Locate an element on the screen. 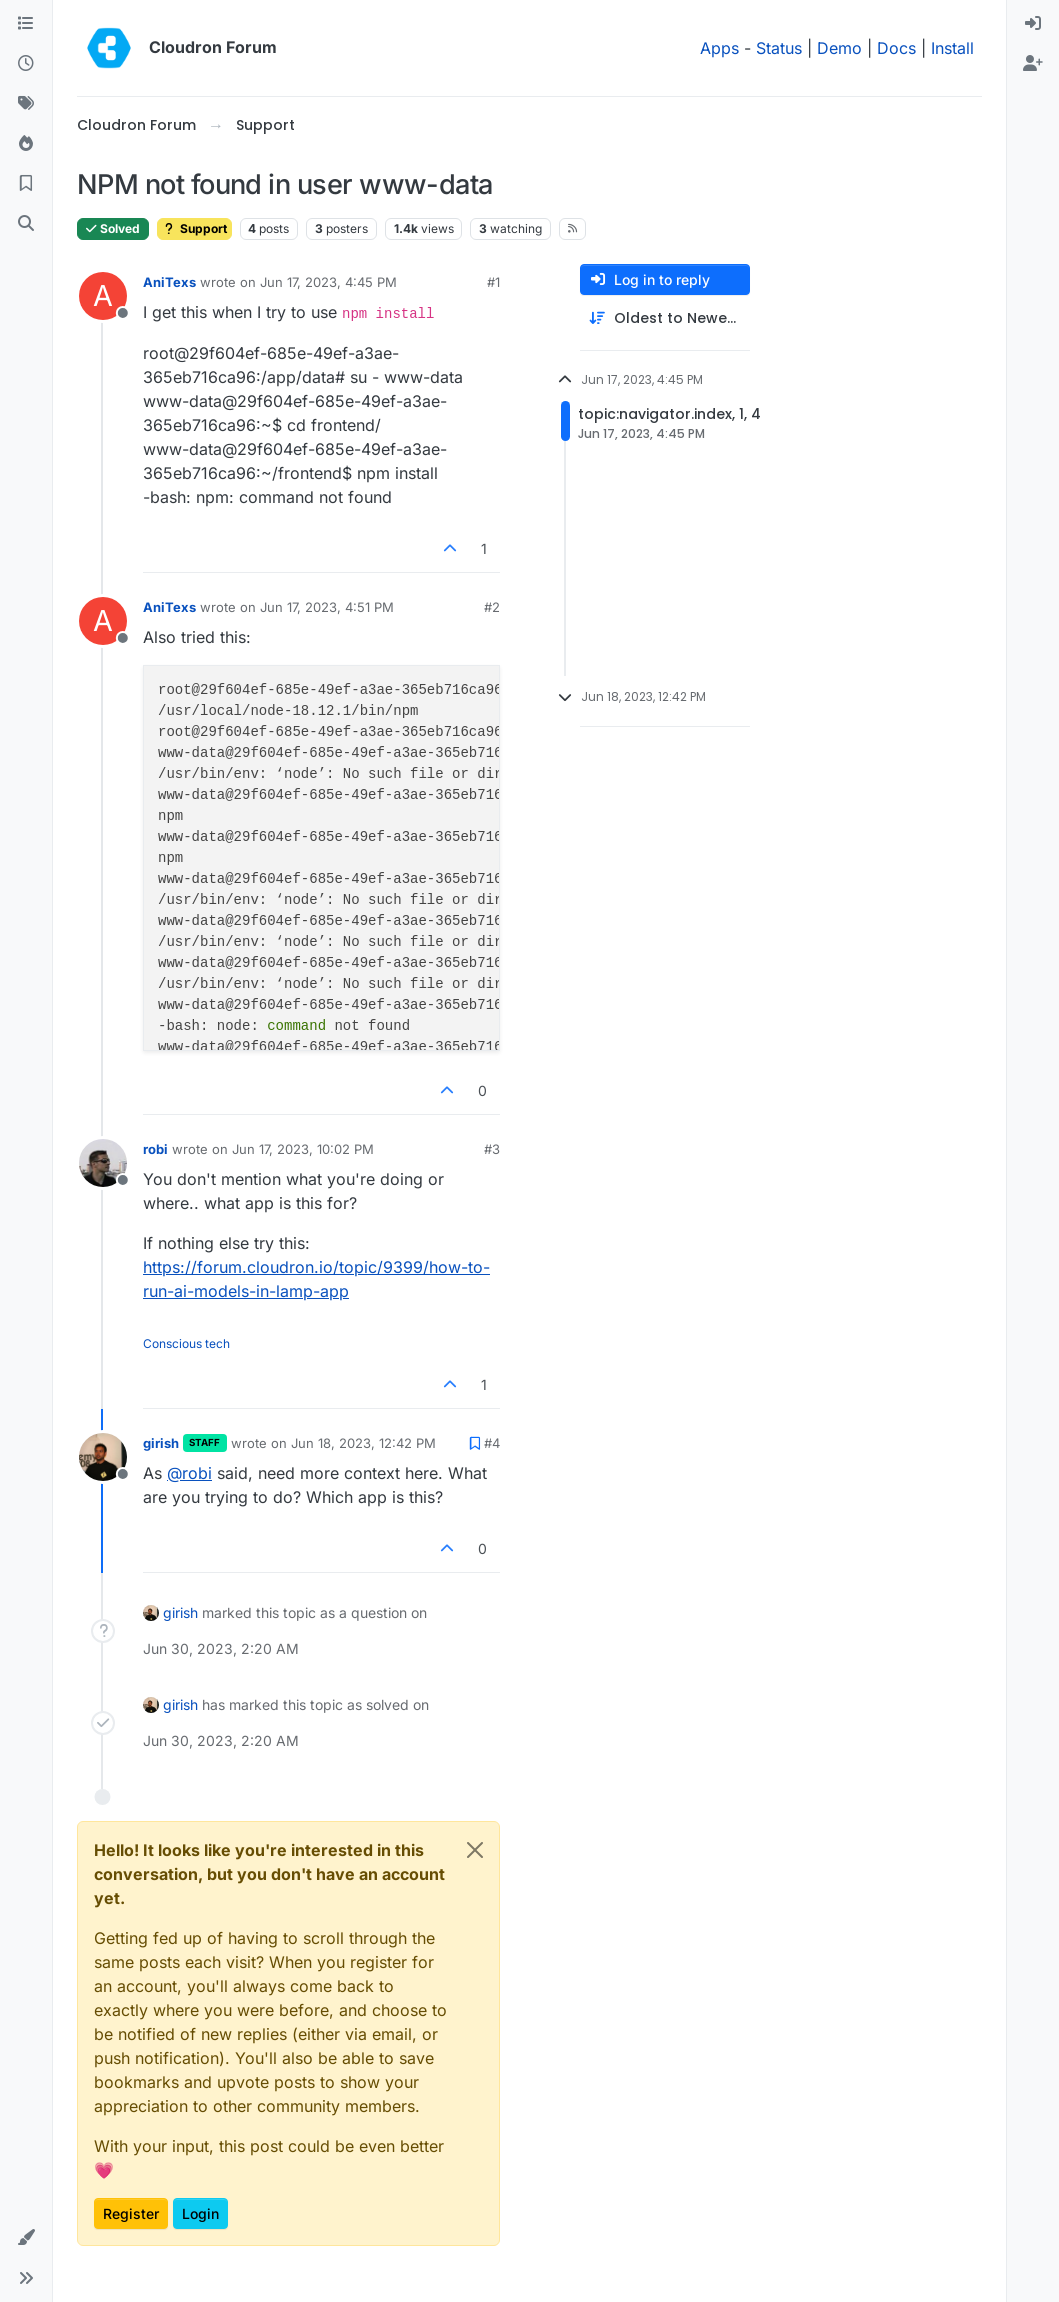  Status is located at coordinates (779, 48).